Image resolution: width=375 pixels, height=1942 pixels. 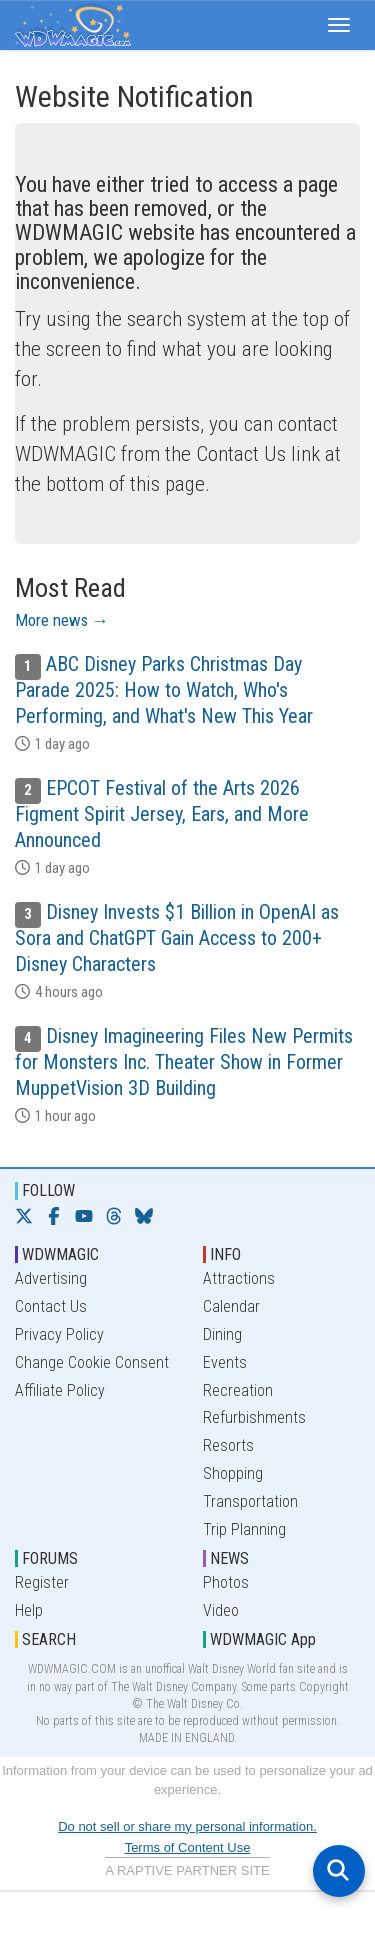 What do you see at coordinates (228, 1445) in the screenshot?
I see `Resorts` at bounding box center [228, 1445].